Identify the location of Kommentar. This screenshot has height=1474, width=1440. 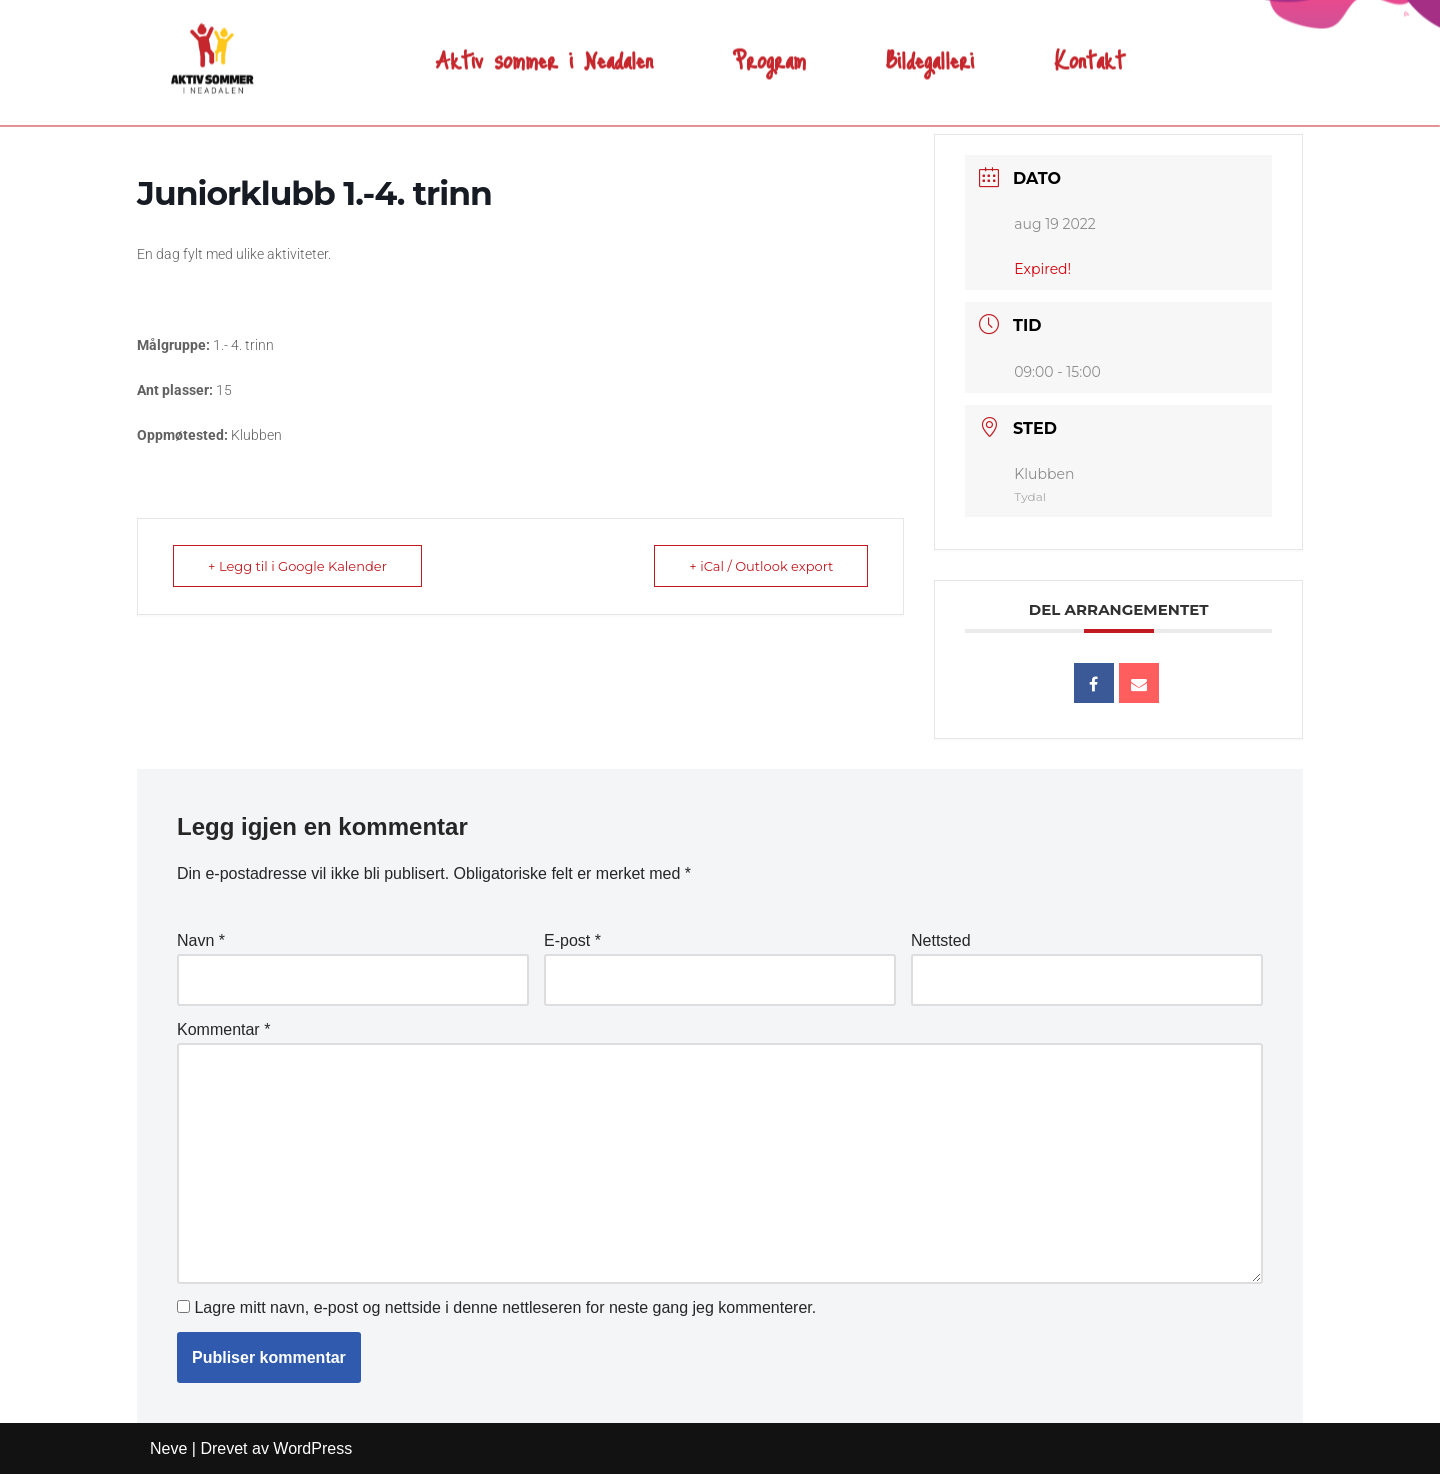
(223, 1029).